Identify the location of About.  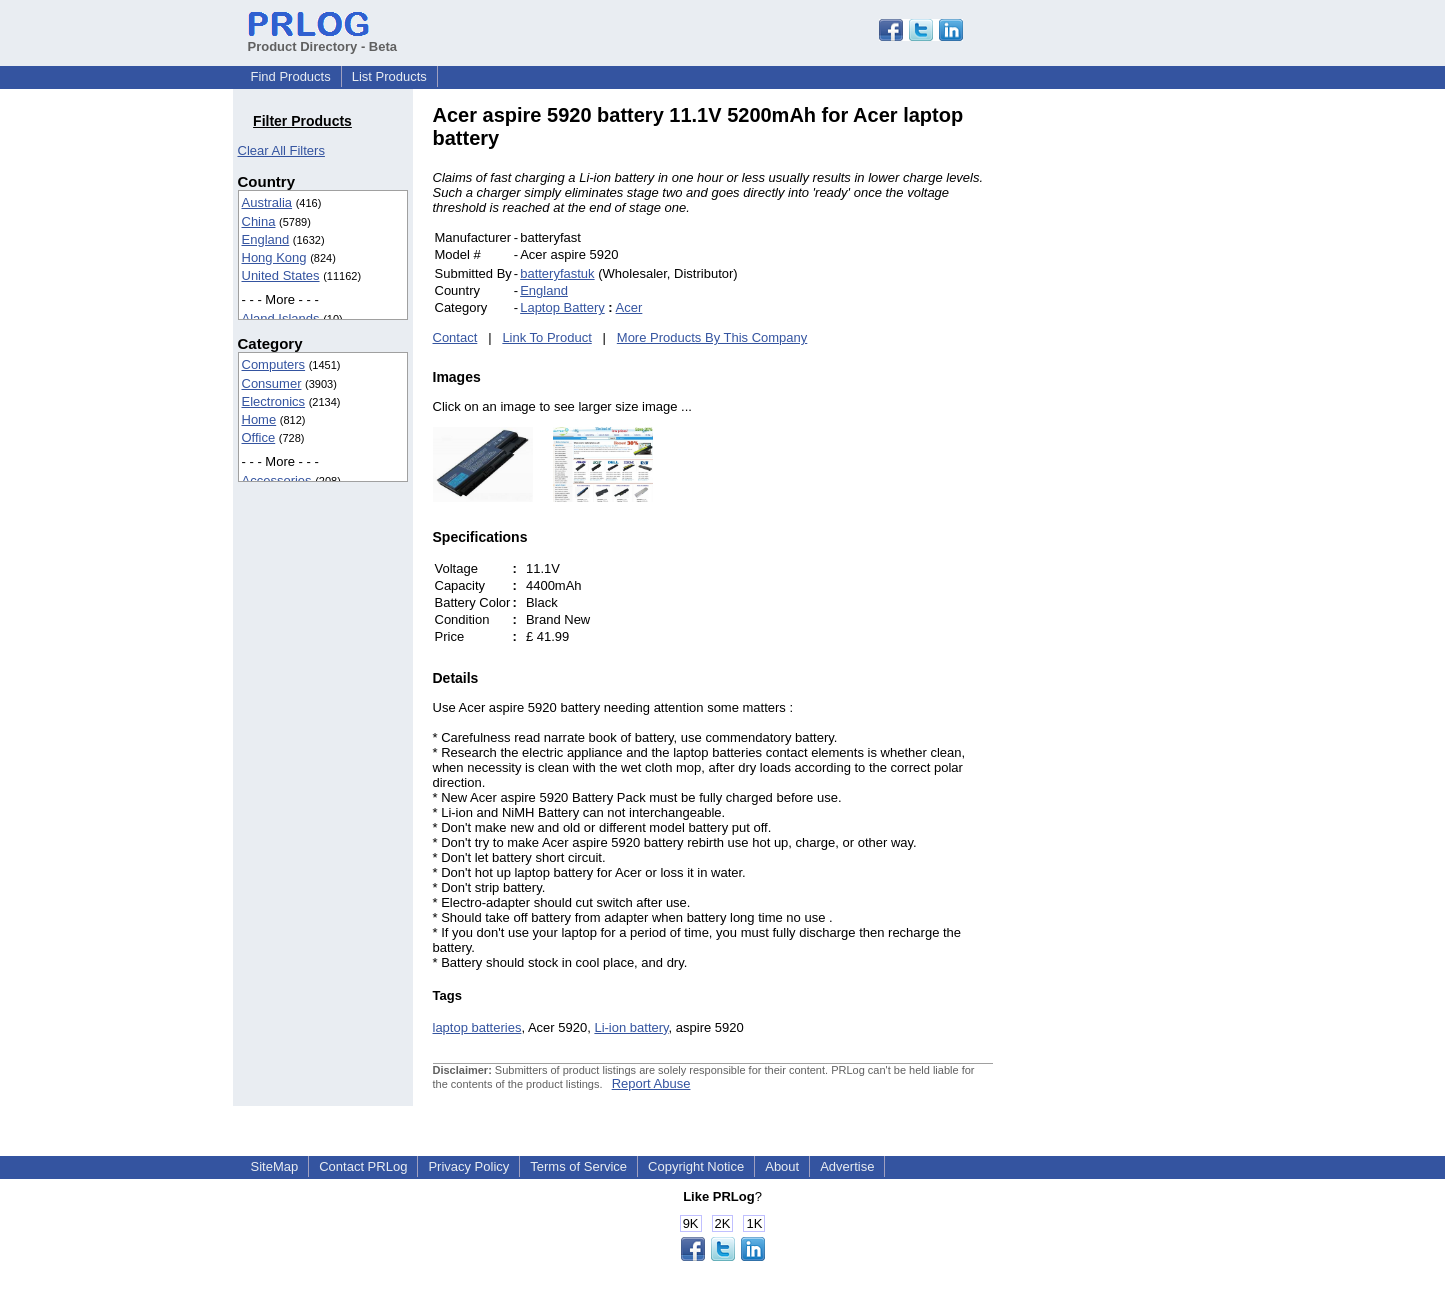
(782, 1166).